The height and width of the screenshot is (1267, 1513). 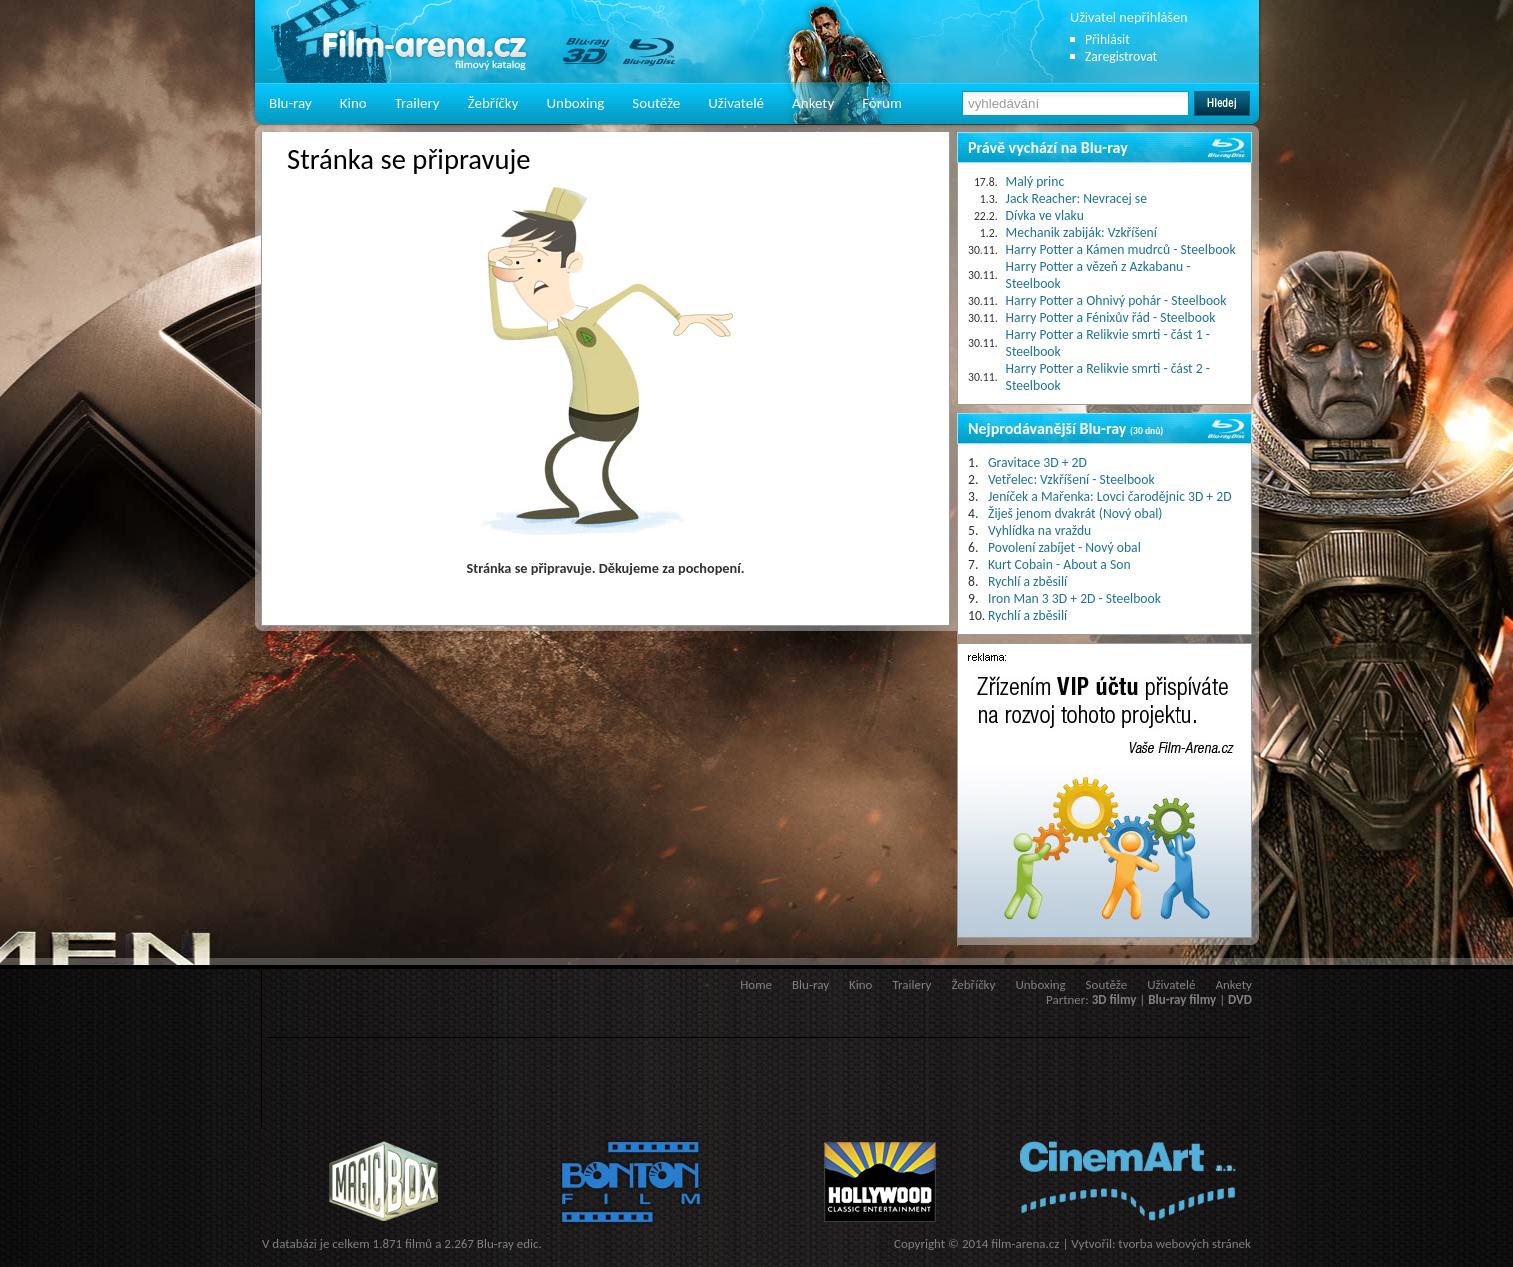 What do you see at coordinates (575, 103) in the screenshot?
I see `Unboxing` at bounding box center [575, 103].